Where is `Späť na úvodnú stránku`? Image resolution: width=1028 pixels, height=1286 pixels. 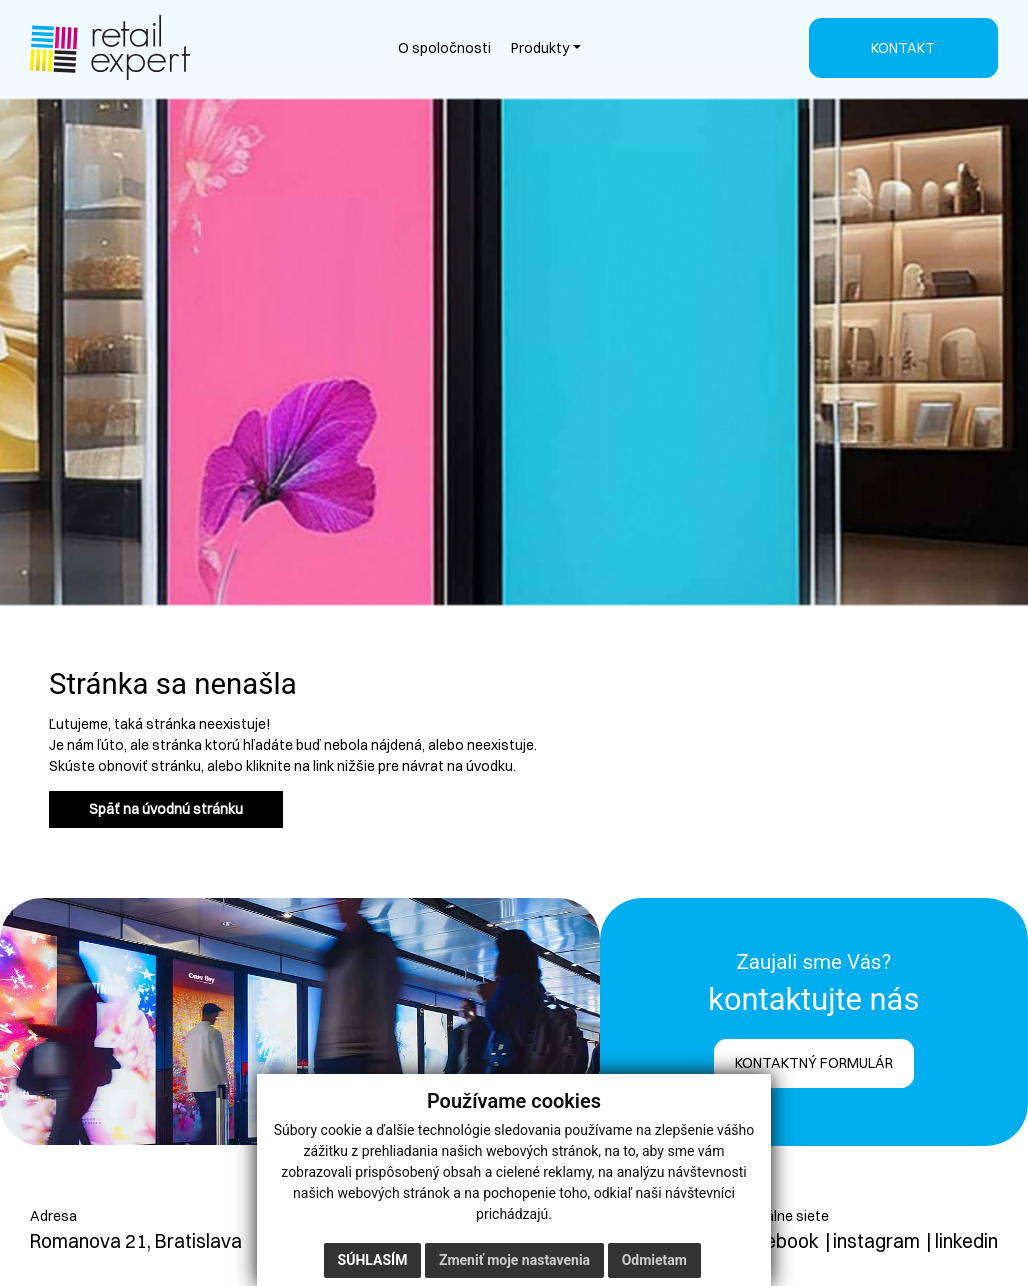
Späť na úvodnú stránku is located at coordinates (166, 809).